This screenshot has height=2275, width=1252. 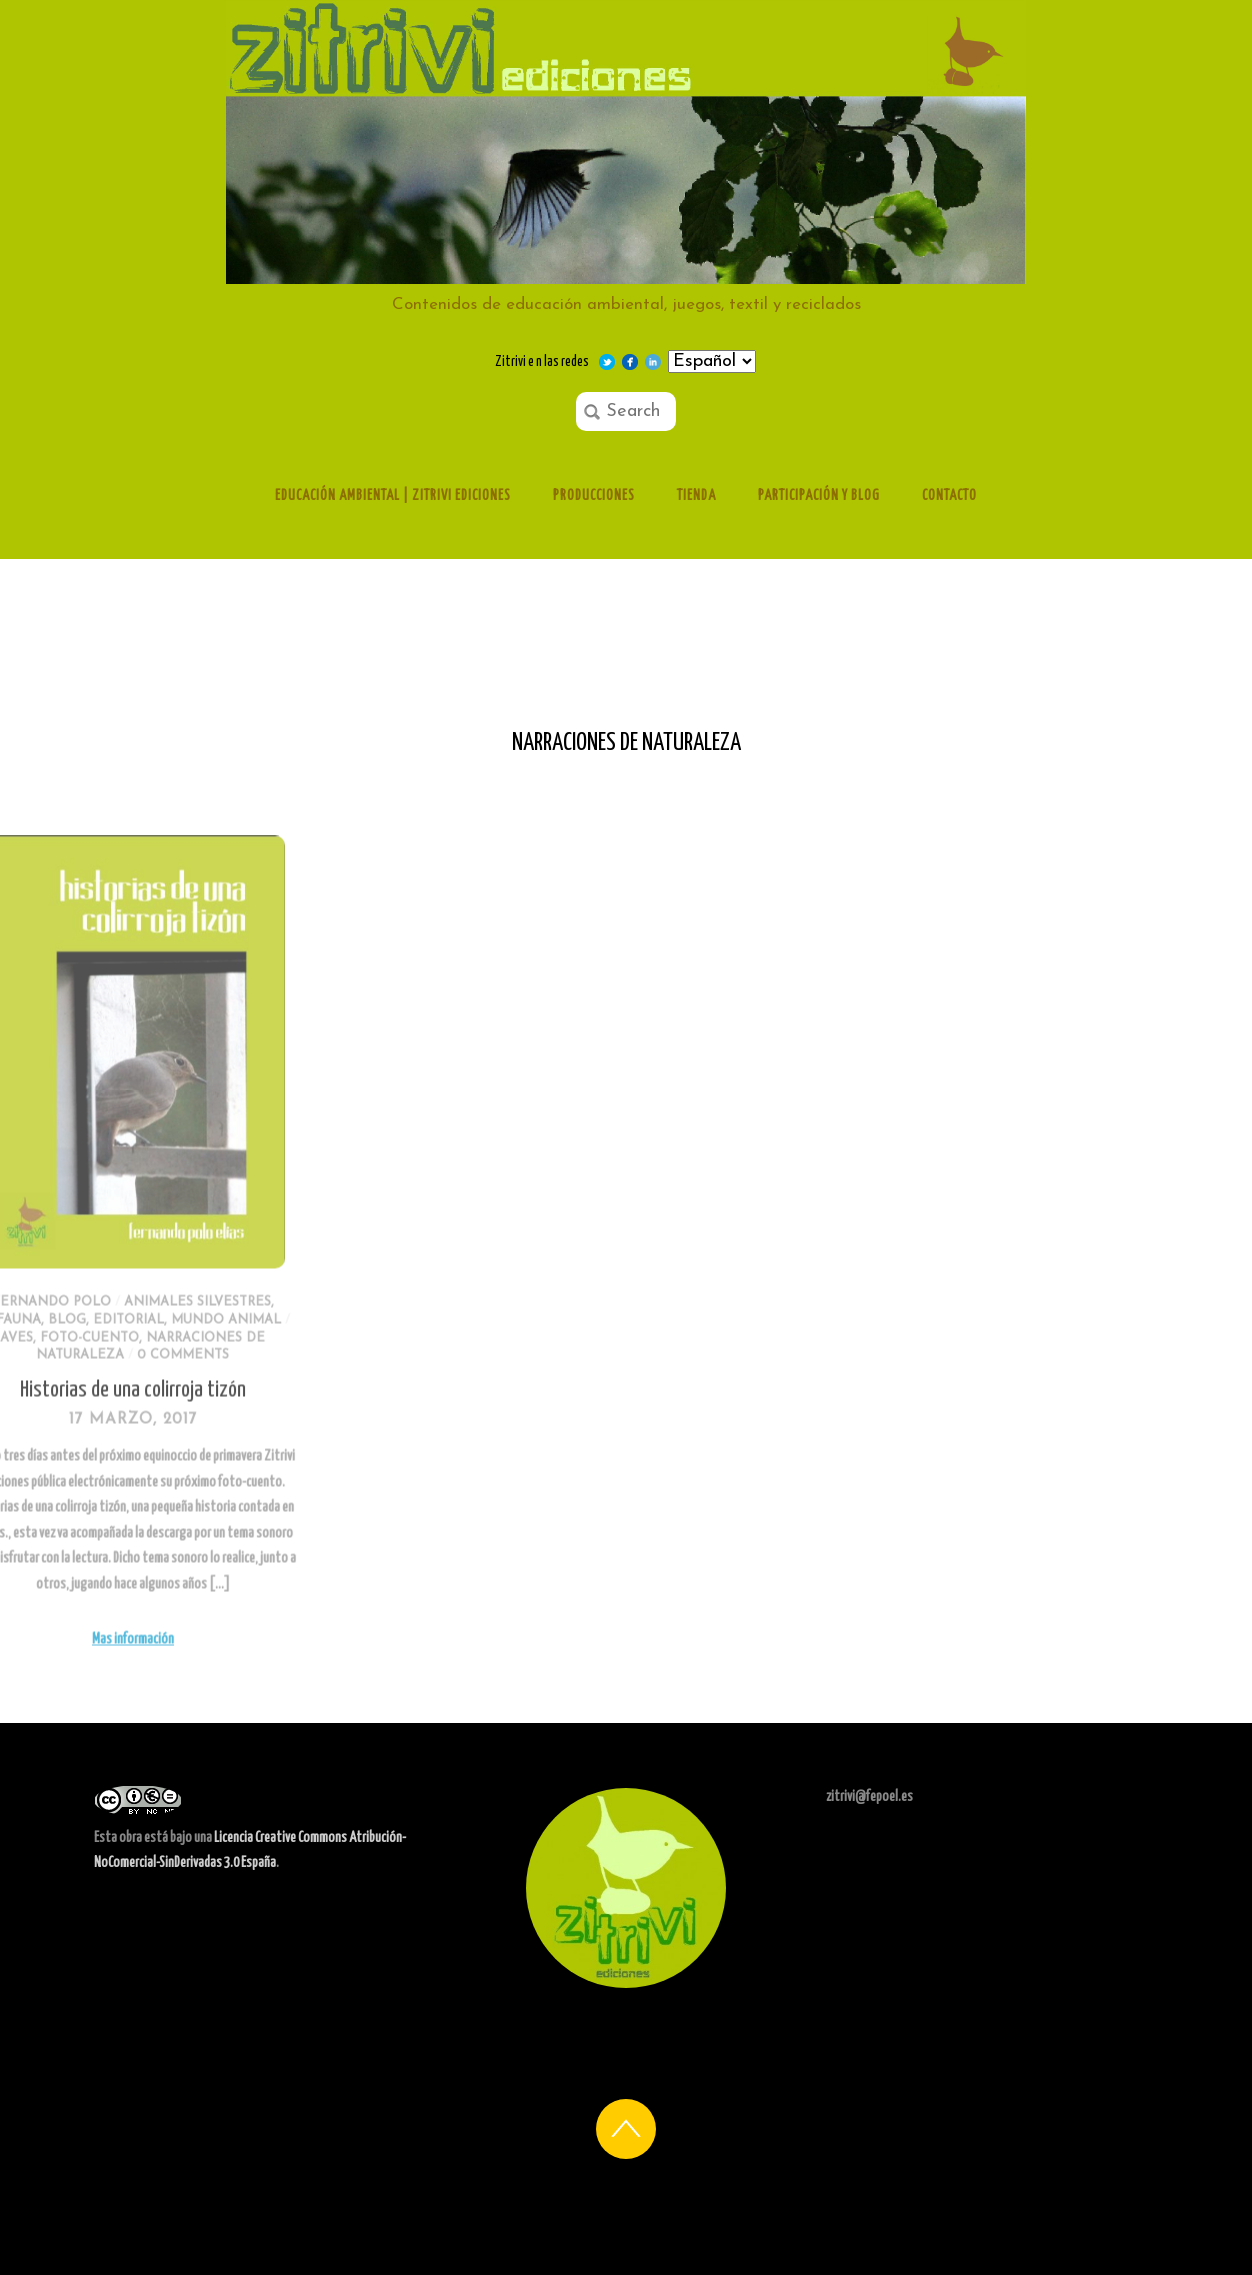 What do you see at coordinates (159, 1353) in the screenshot?
I see `Mundo animal` at bounding box center [159, 1353].